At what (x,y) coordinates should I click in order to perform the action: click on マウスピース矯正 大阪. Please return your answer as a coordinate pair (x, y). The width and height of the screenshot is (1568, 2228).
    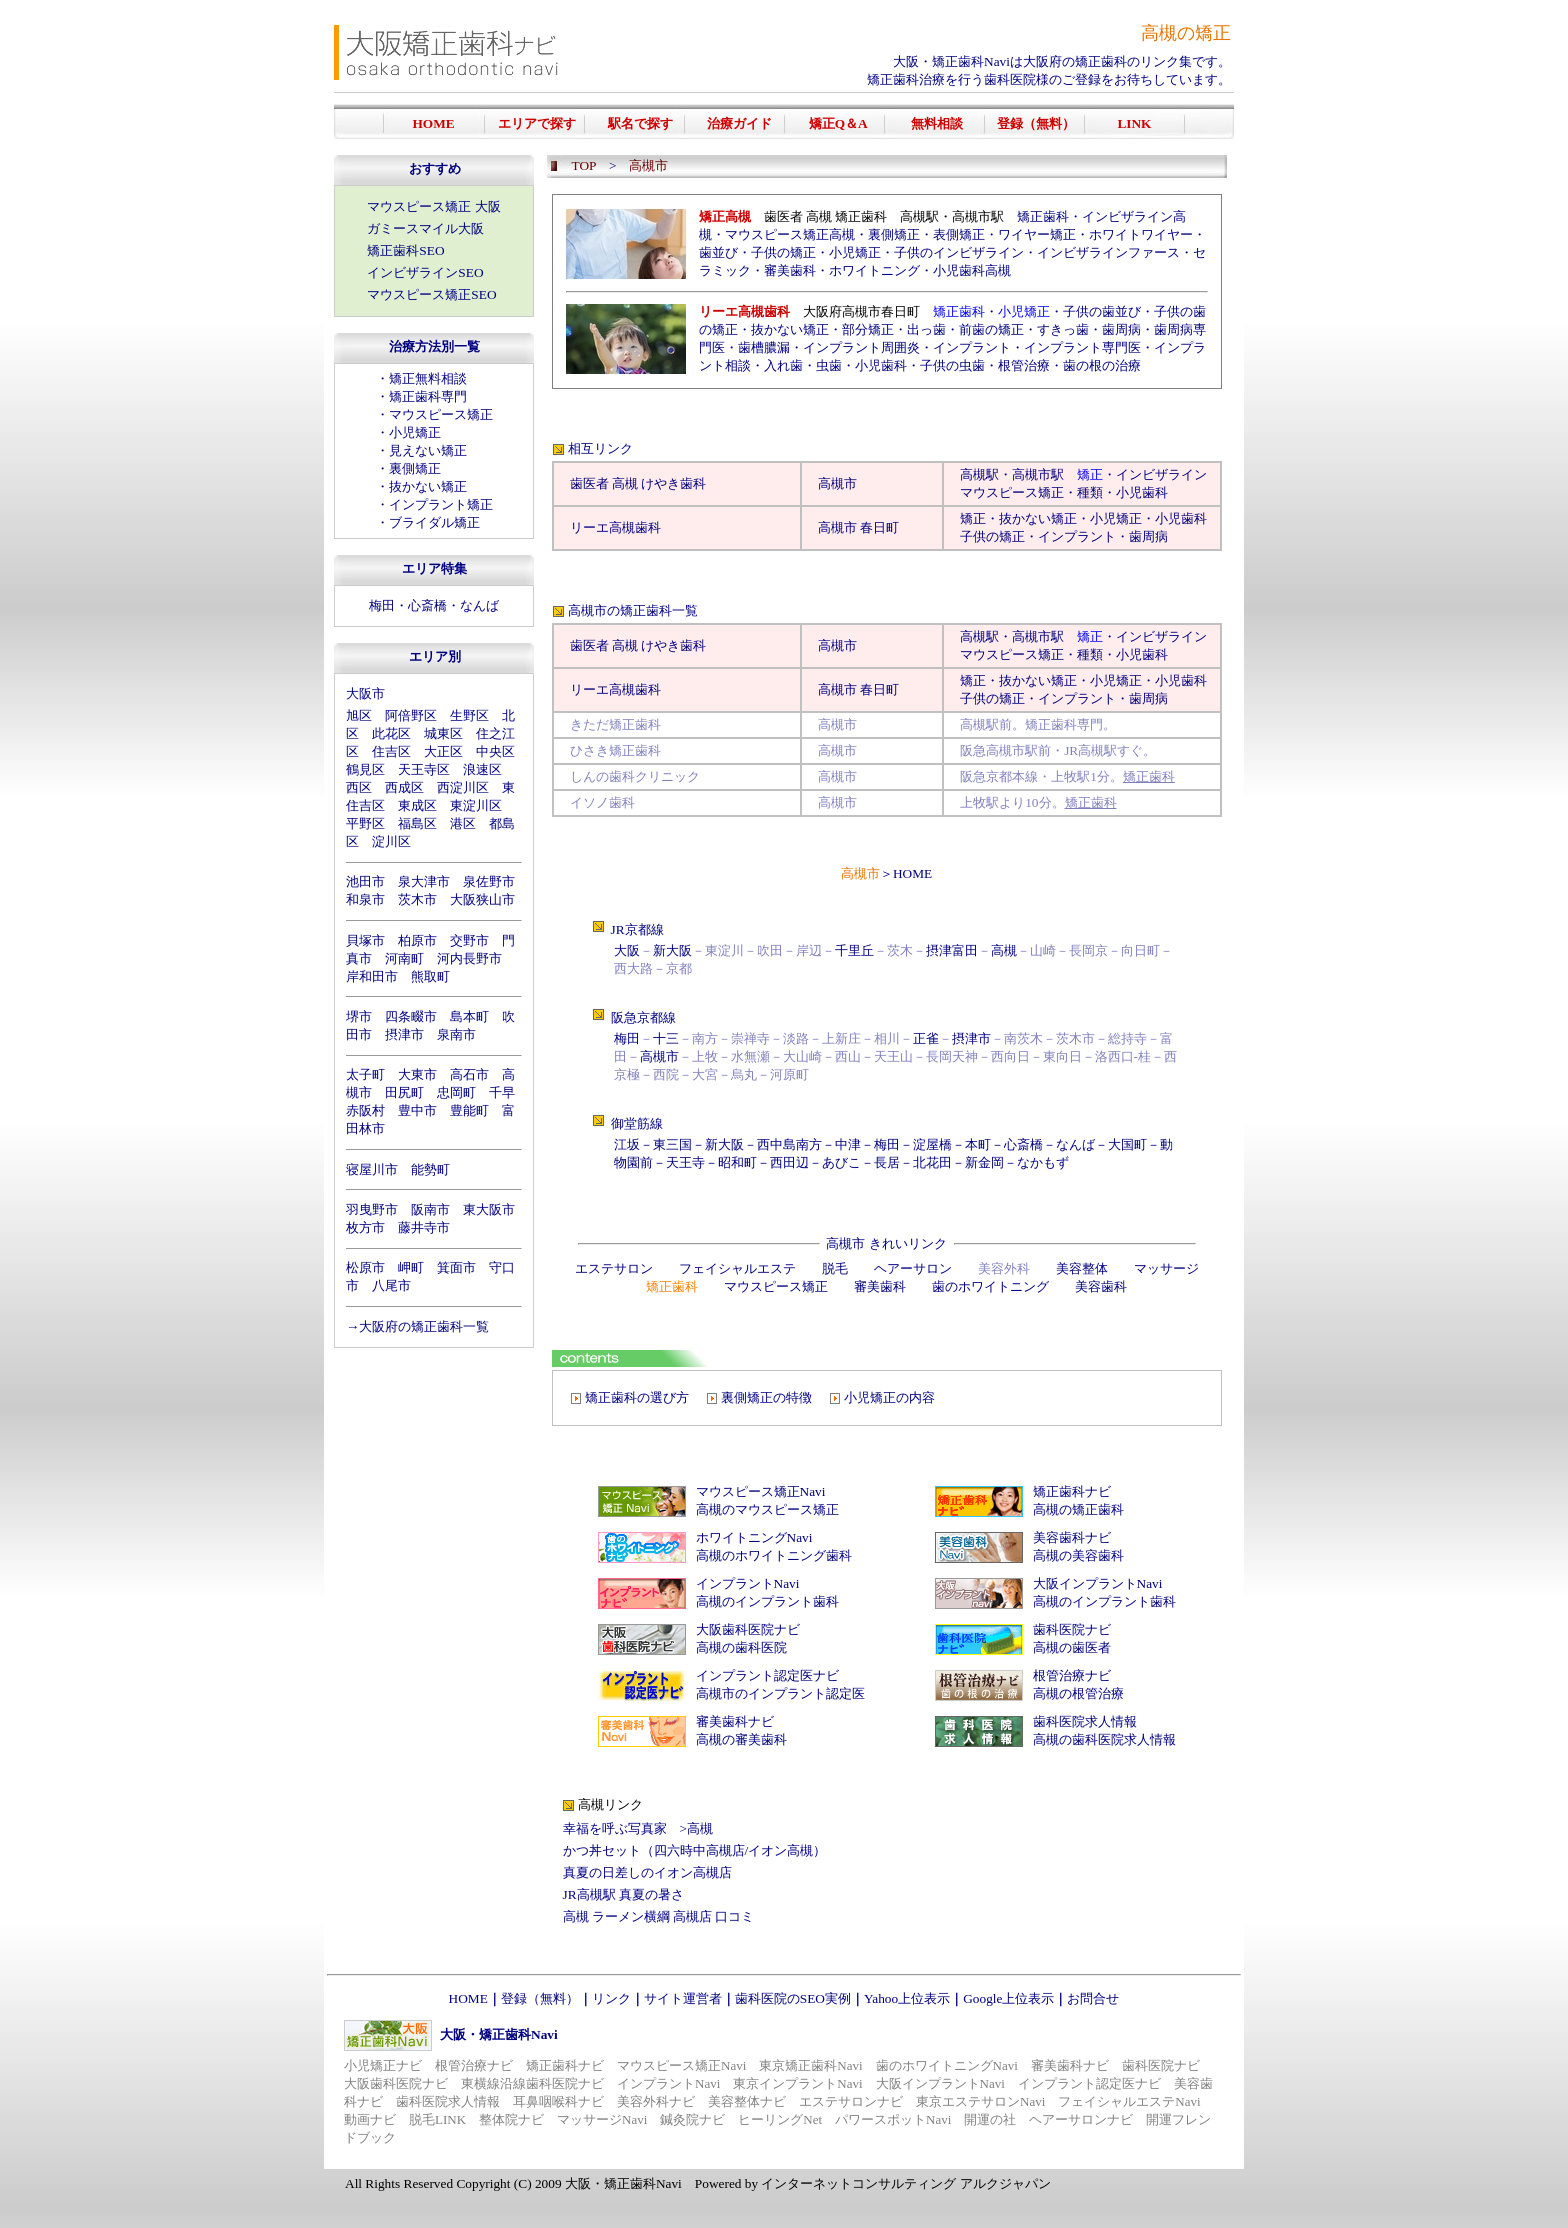
    Looking at the image, I should click on (433, 206).